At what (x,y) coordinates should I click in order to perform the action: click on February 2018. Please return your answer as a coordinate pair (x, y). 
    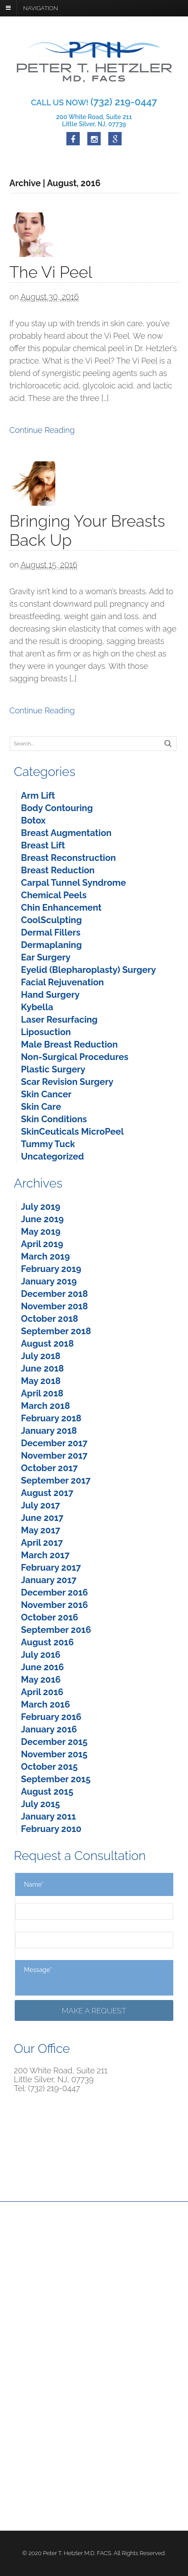
    Looking at the image, I should click on (51, 1418).